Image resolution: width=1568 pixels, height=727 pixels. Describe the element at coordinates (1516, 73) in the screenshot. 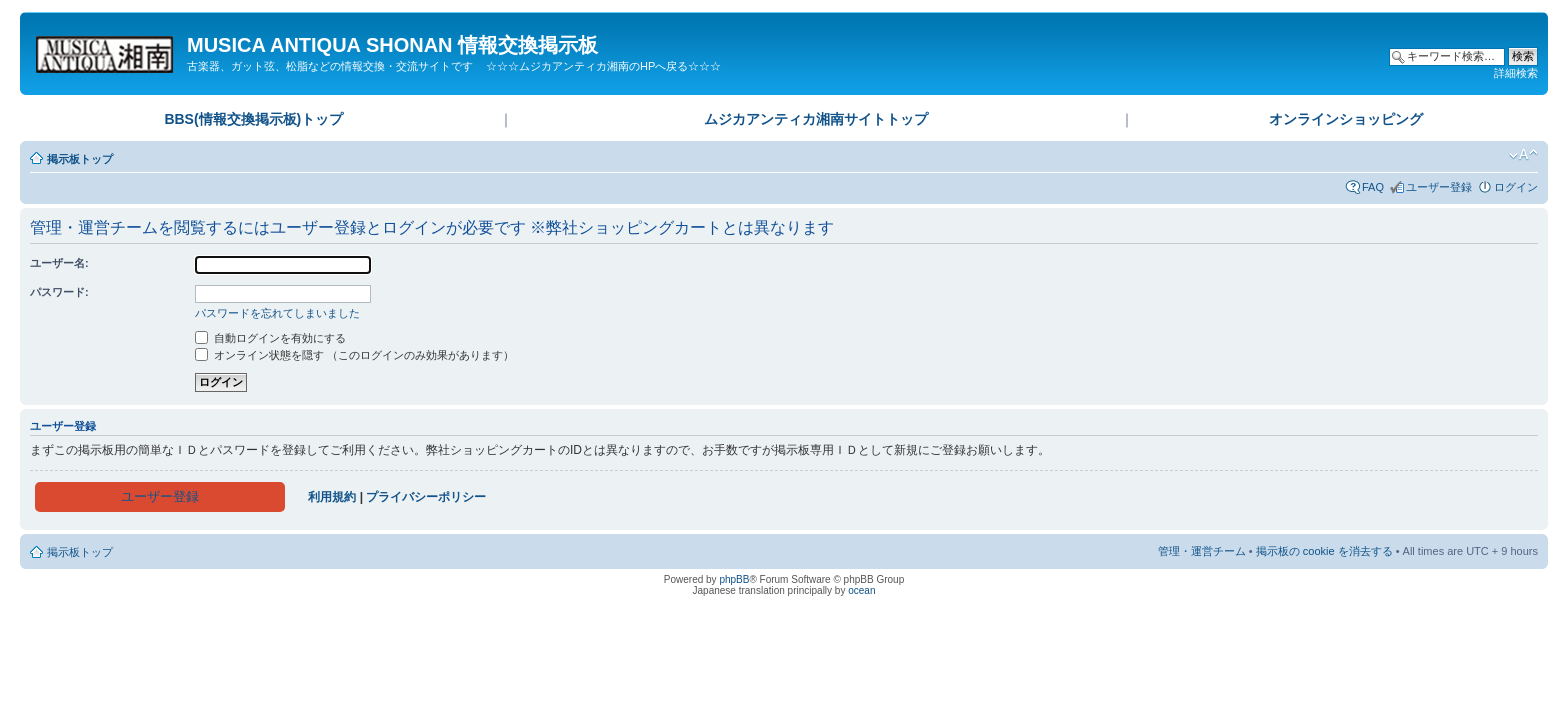

I see `詳細検索` at that location.